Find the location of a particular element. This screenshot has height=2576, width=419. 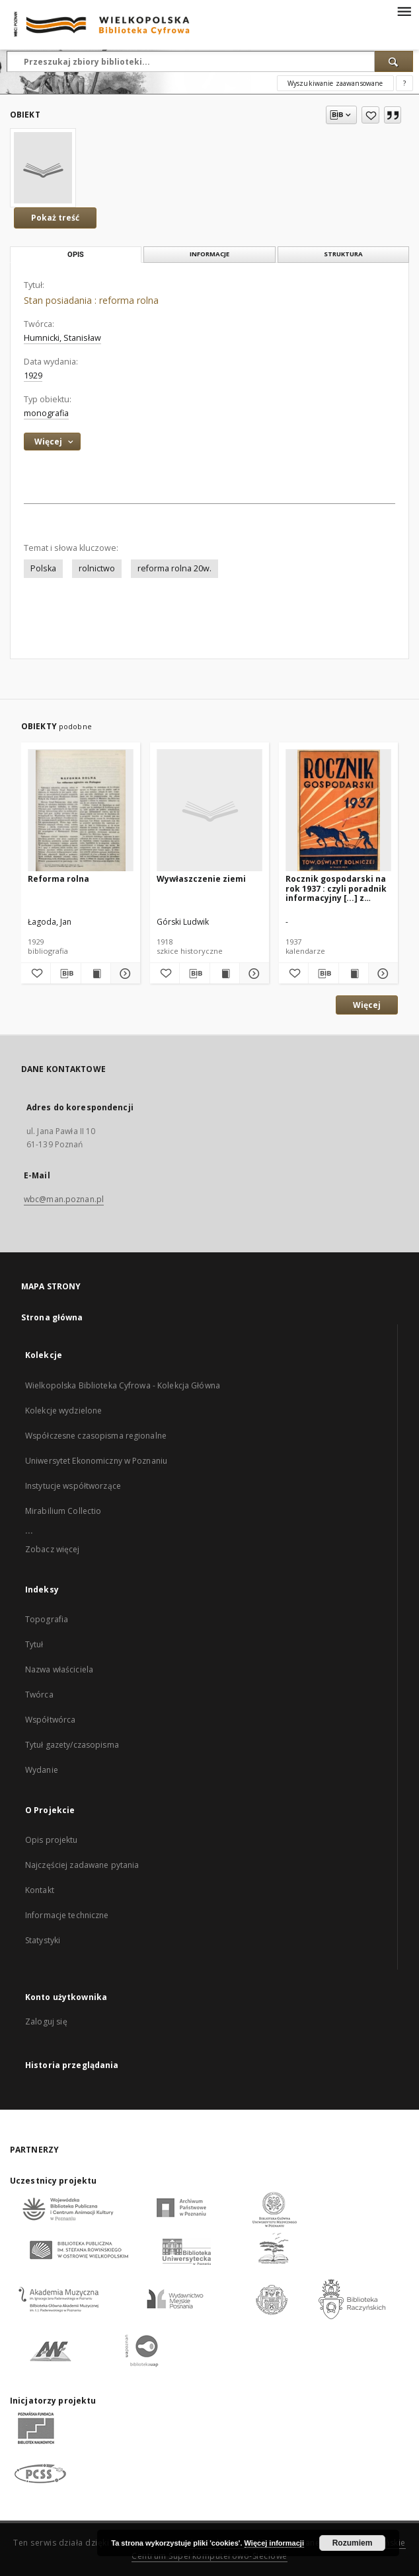

[Wyszukaj] is located at coordinates (394, 61).